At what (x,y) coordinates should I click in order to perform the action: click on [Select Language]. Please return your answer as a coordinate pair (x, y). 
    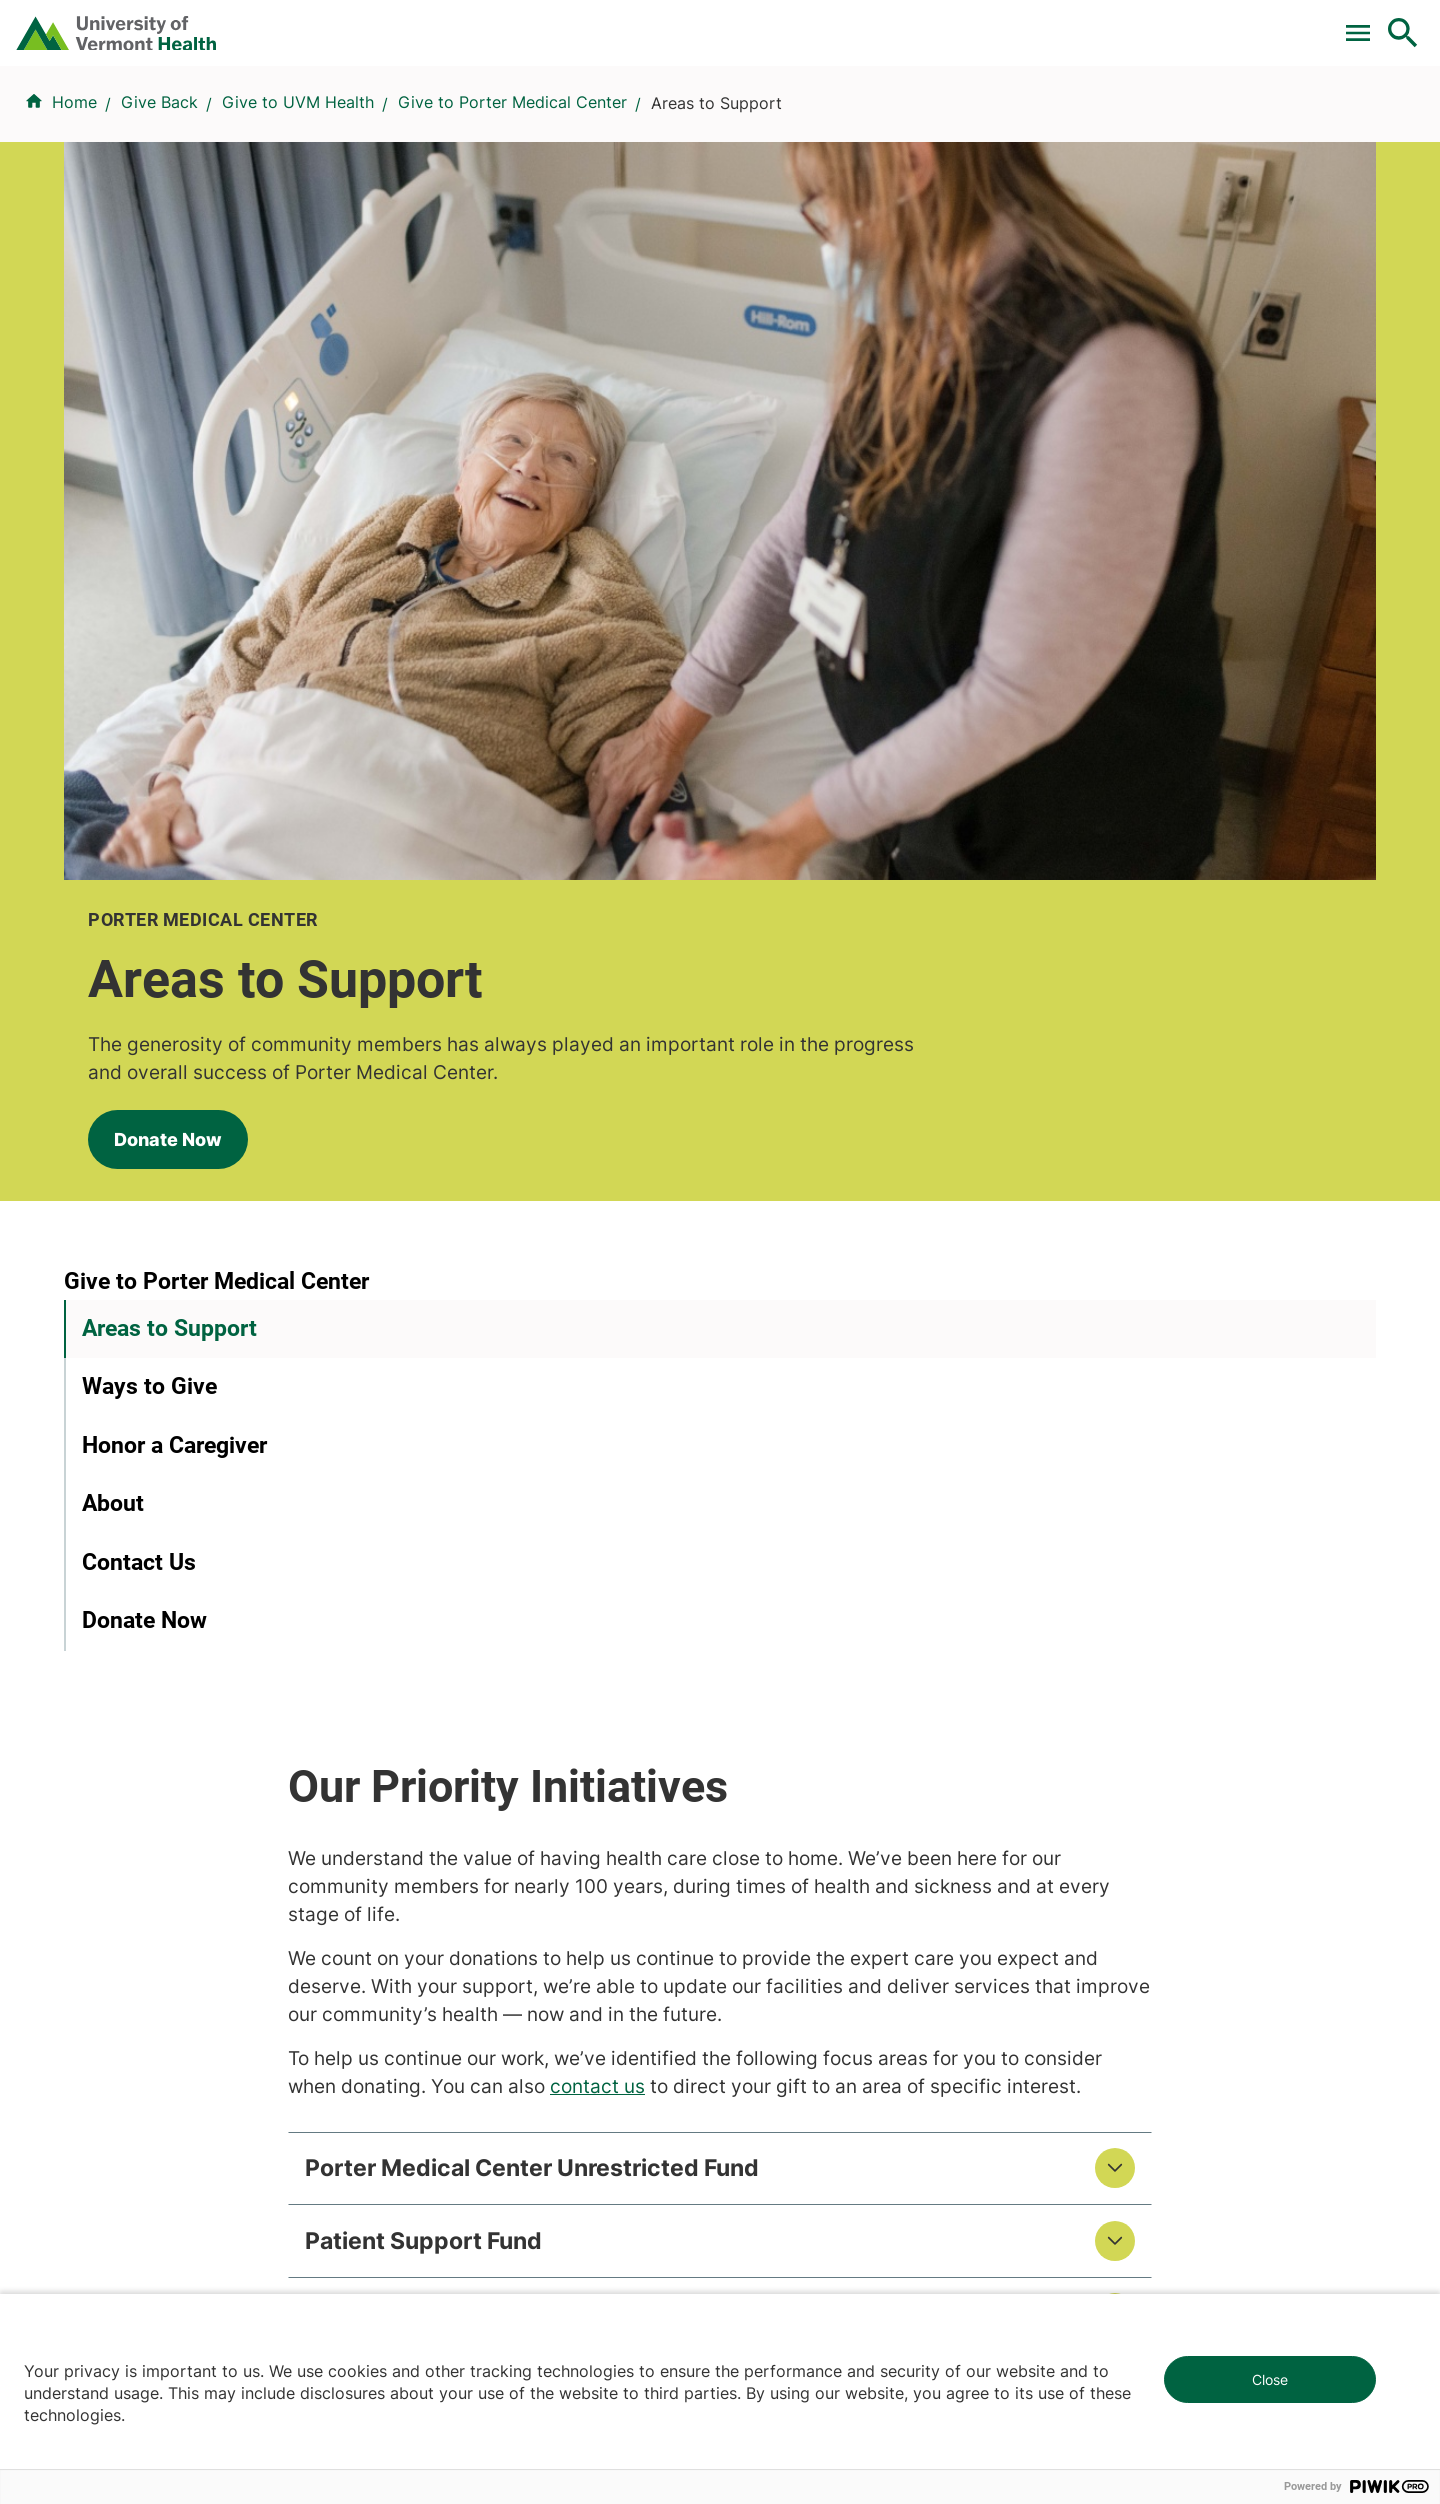
    Looking at the image, I should click on (1200, 22).